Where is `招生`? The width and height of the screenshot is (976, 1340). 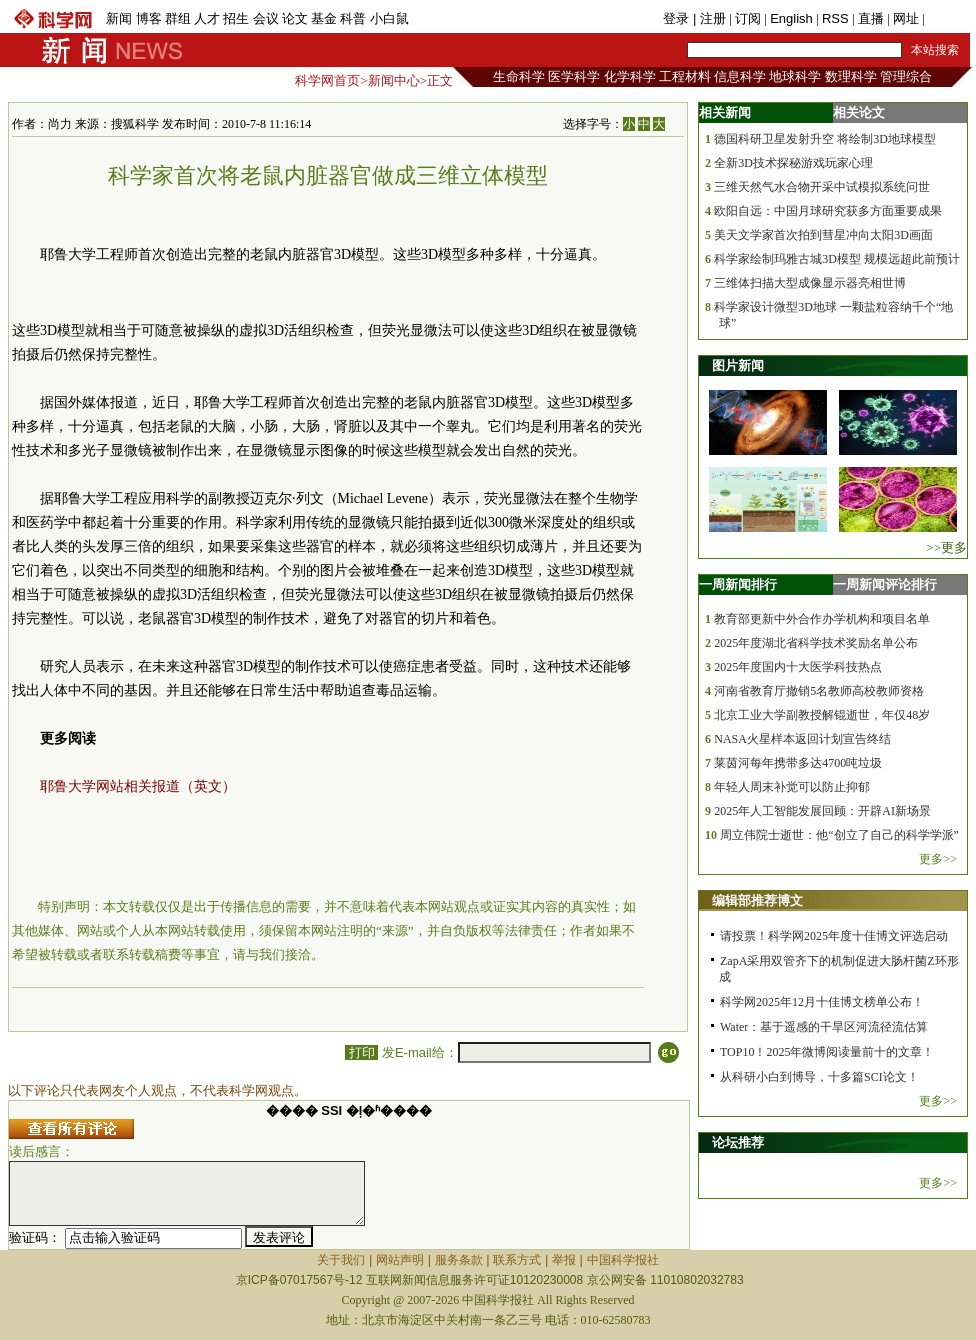
招生 is located at coordinates (236, 18).